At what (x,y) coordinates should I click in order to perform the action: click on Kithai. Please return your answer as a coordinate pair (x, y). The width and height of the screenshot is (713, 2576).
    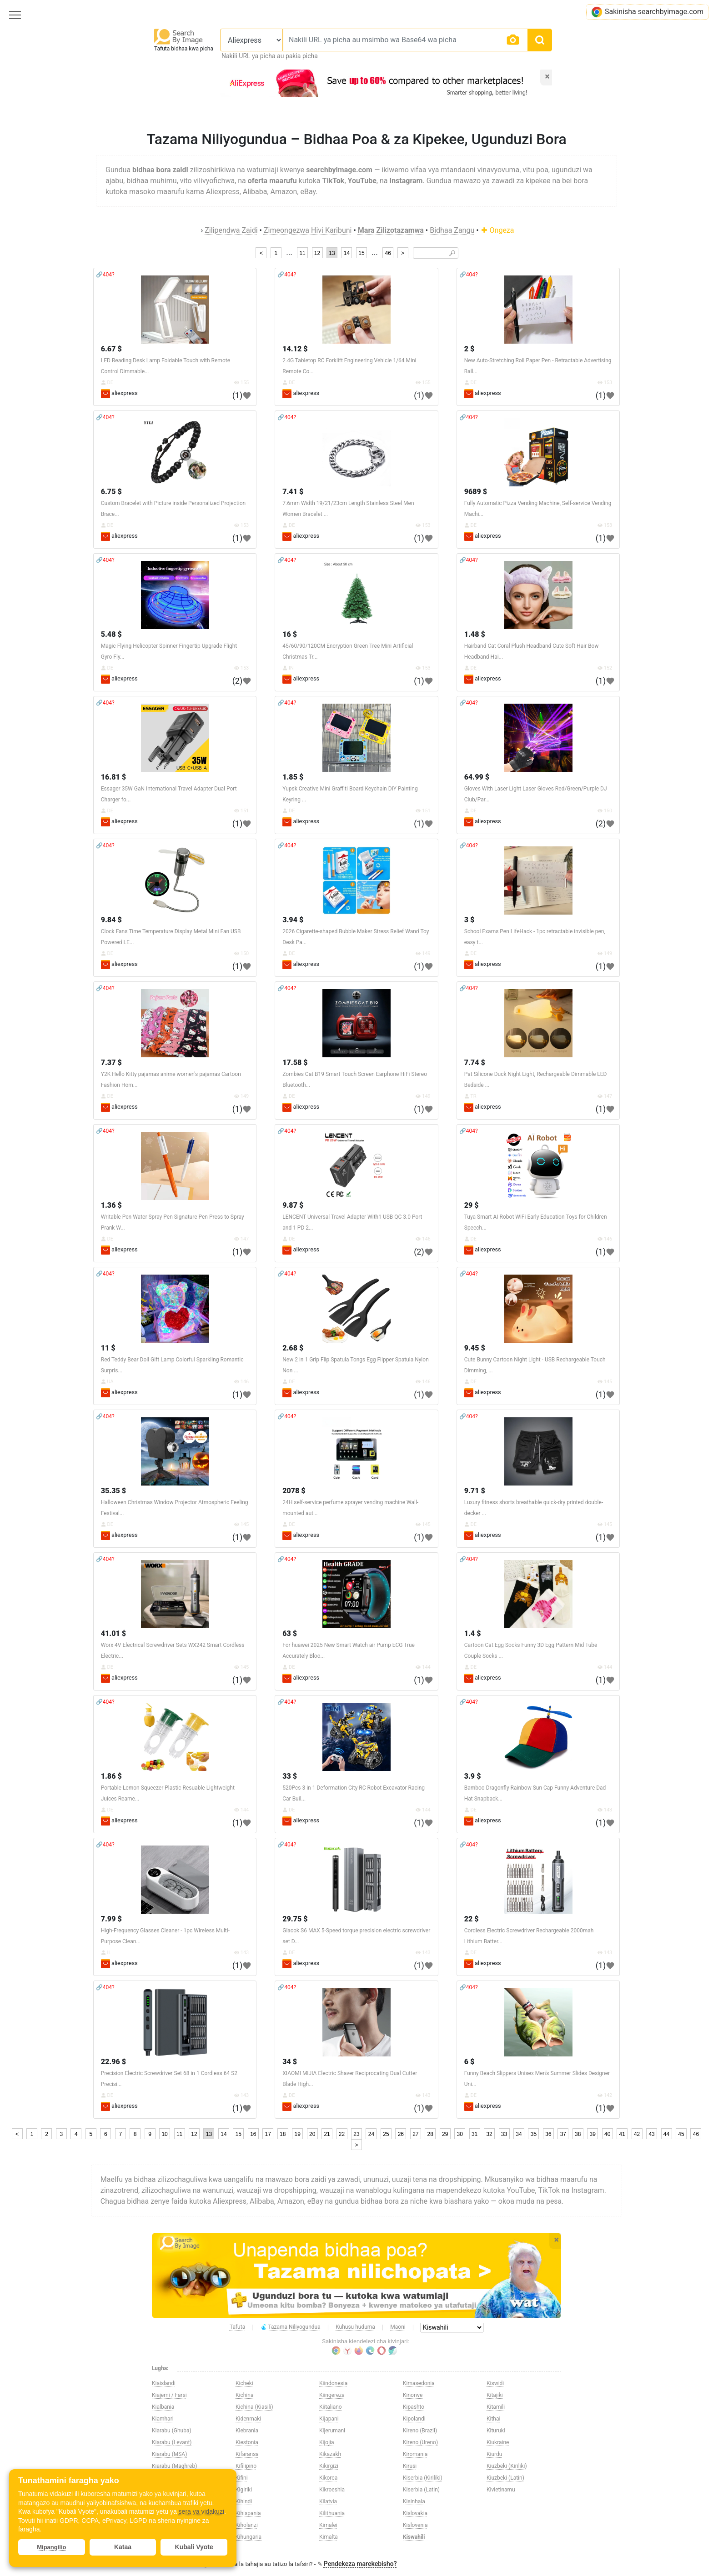
    Looking at the image, I should click on (493, 2419).